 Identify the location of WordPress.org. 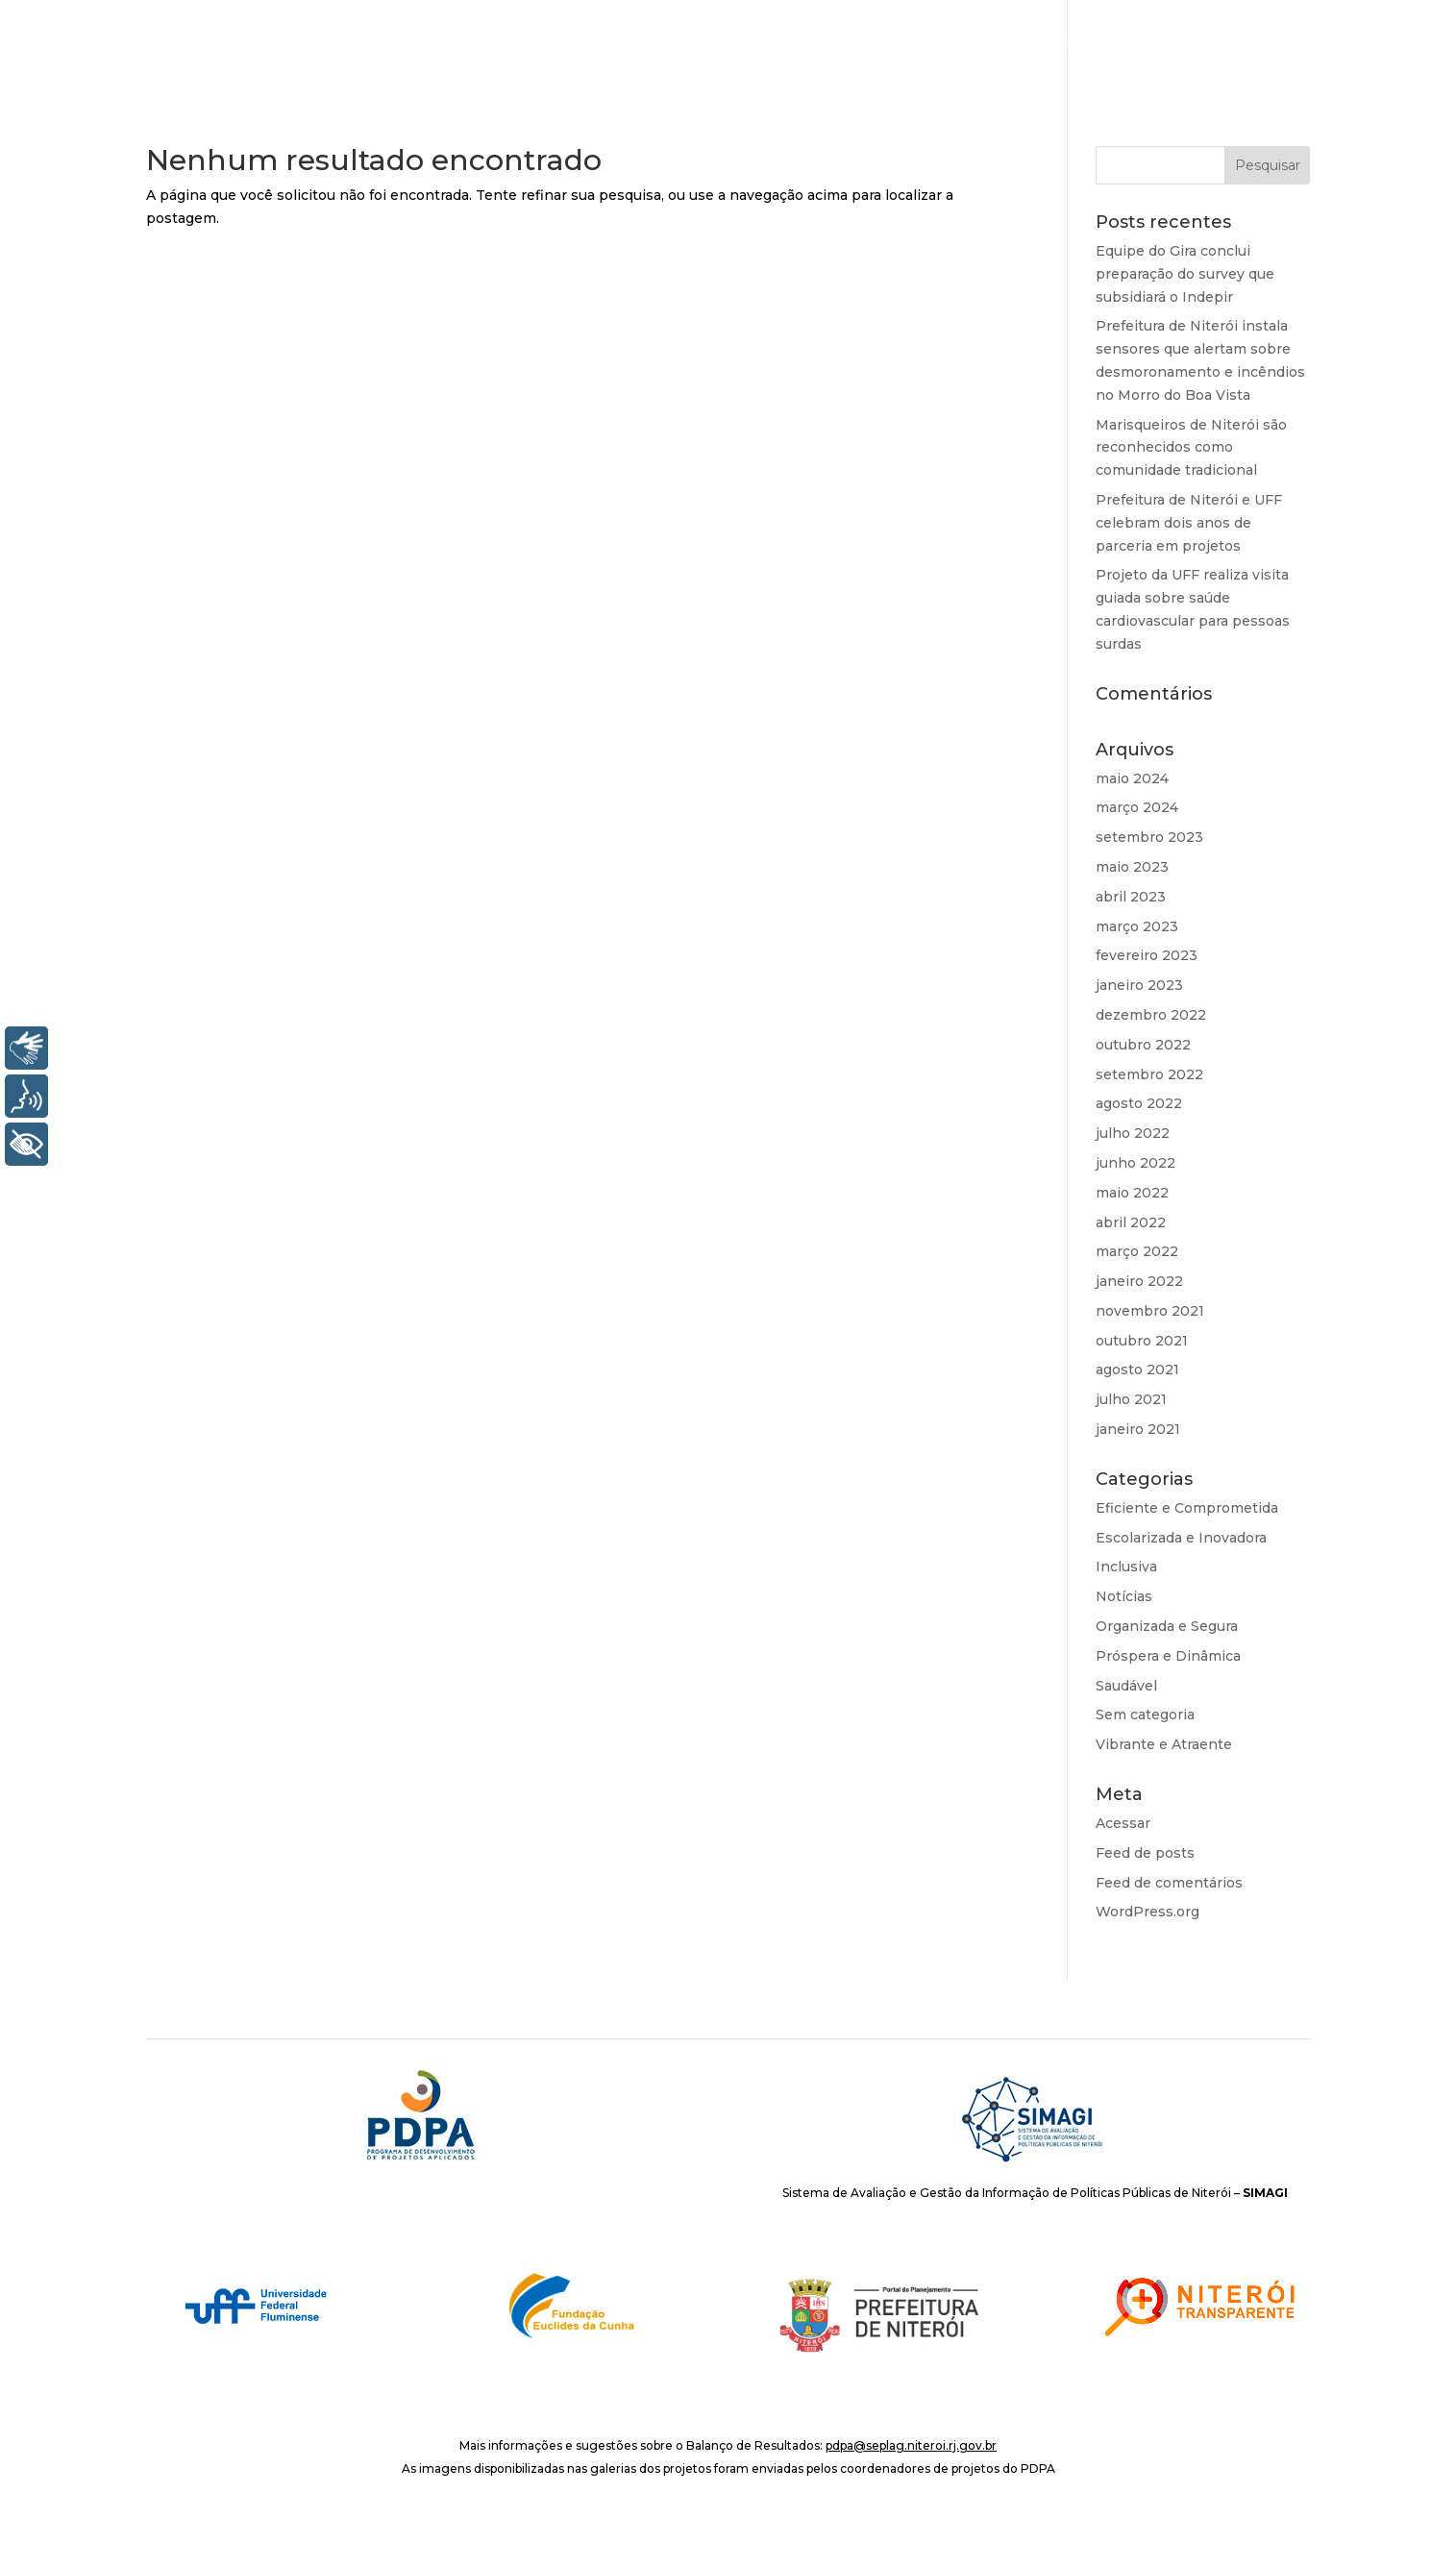
(1147, 1911).